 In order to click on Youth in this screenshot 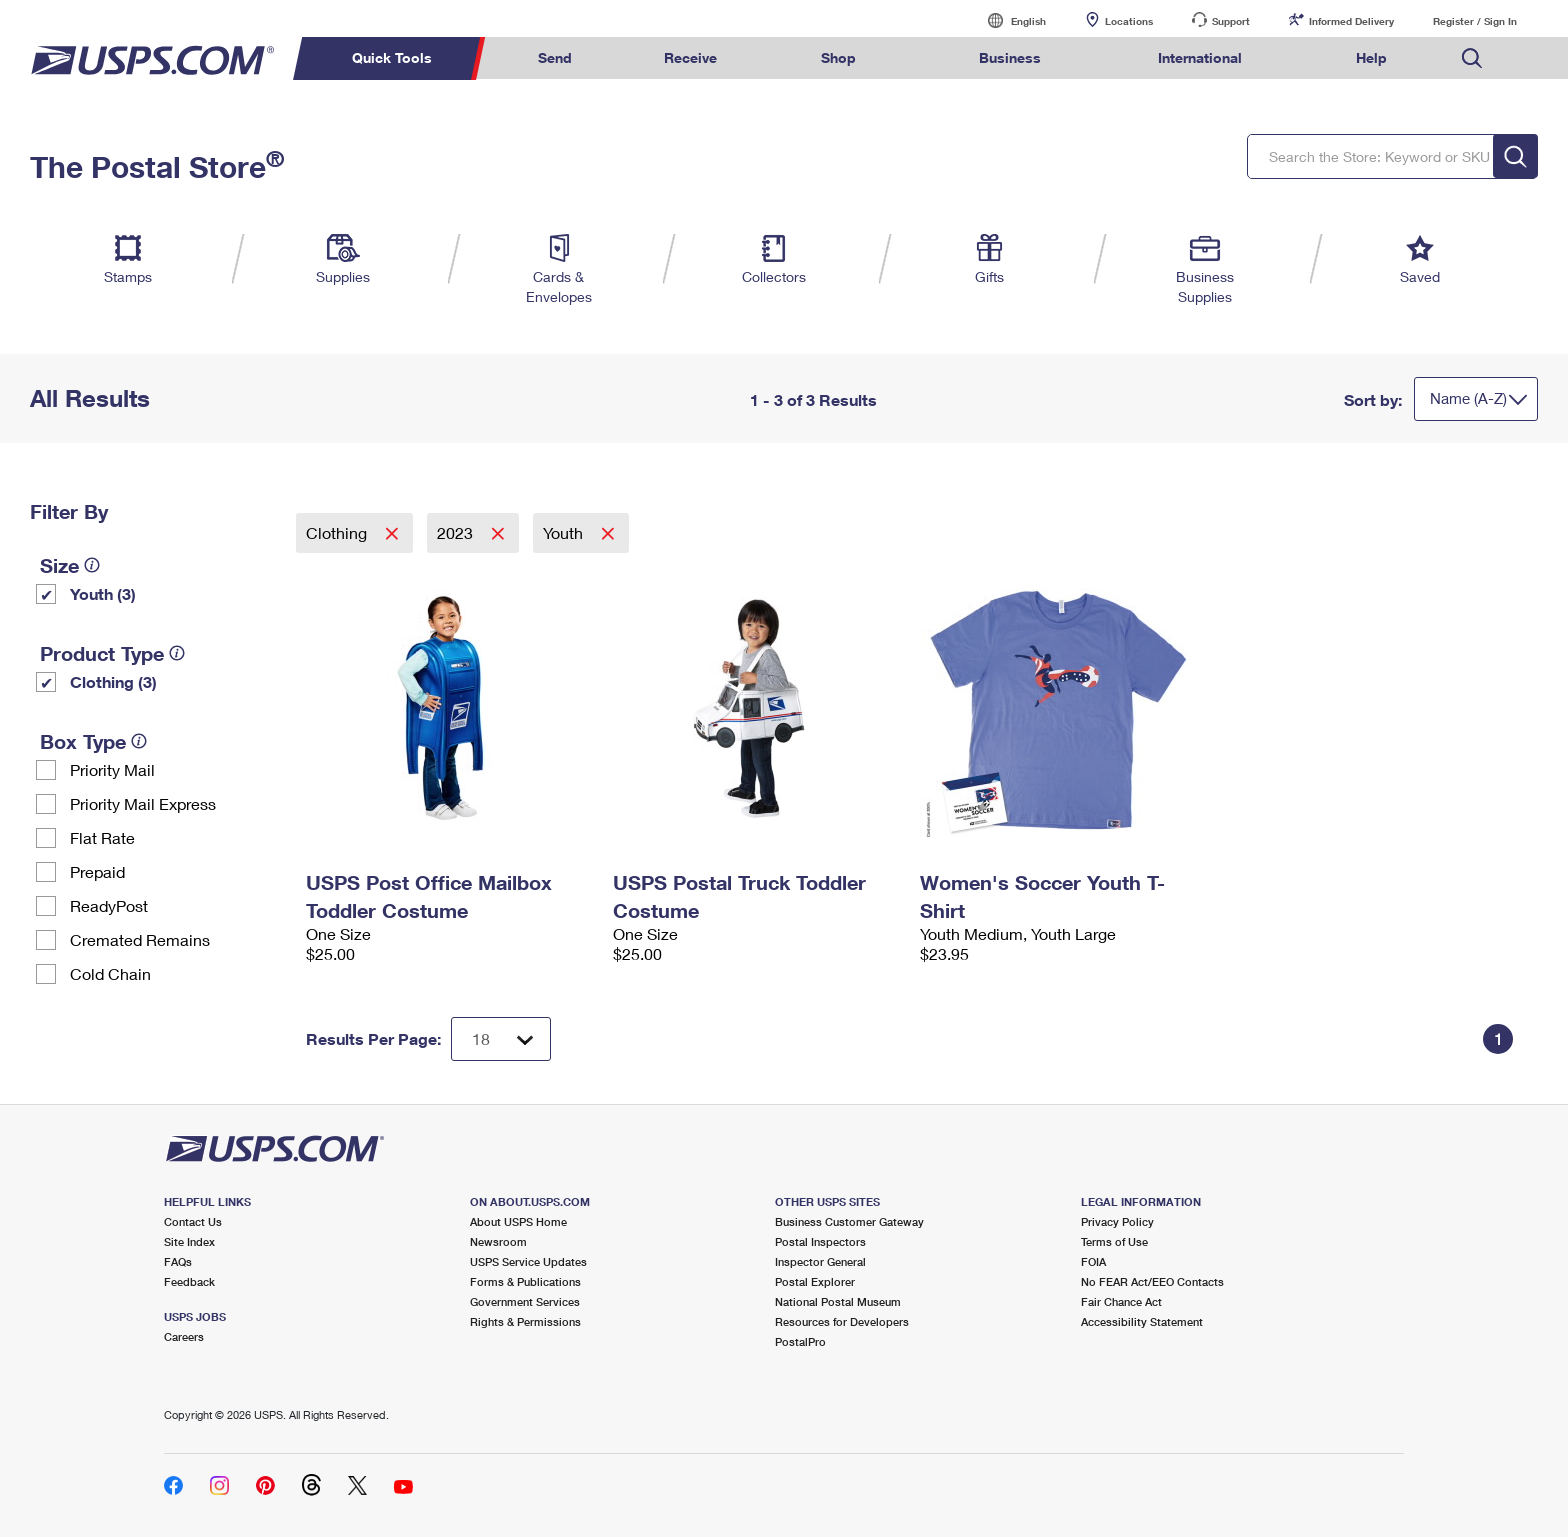, I will do `click(565, 532)`.